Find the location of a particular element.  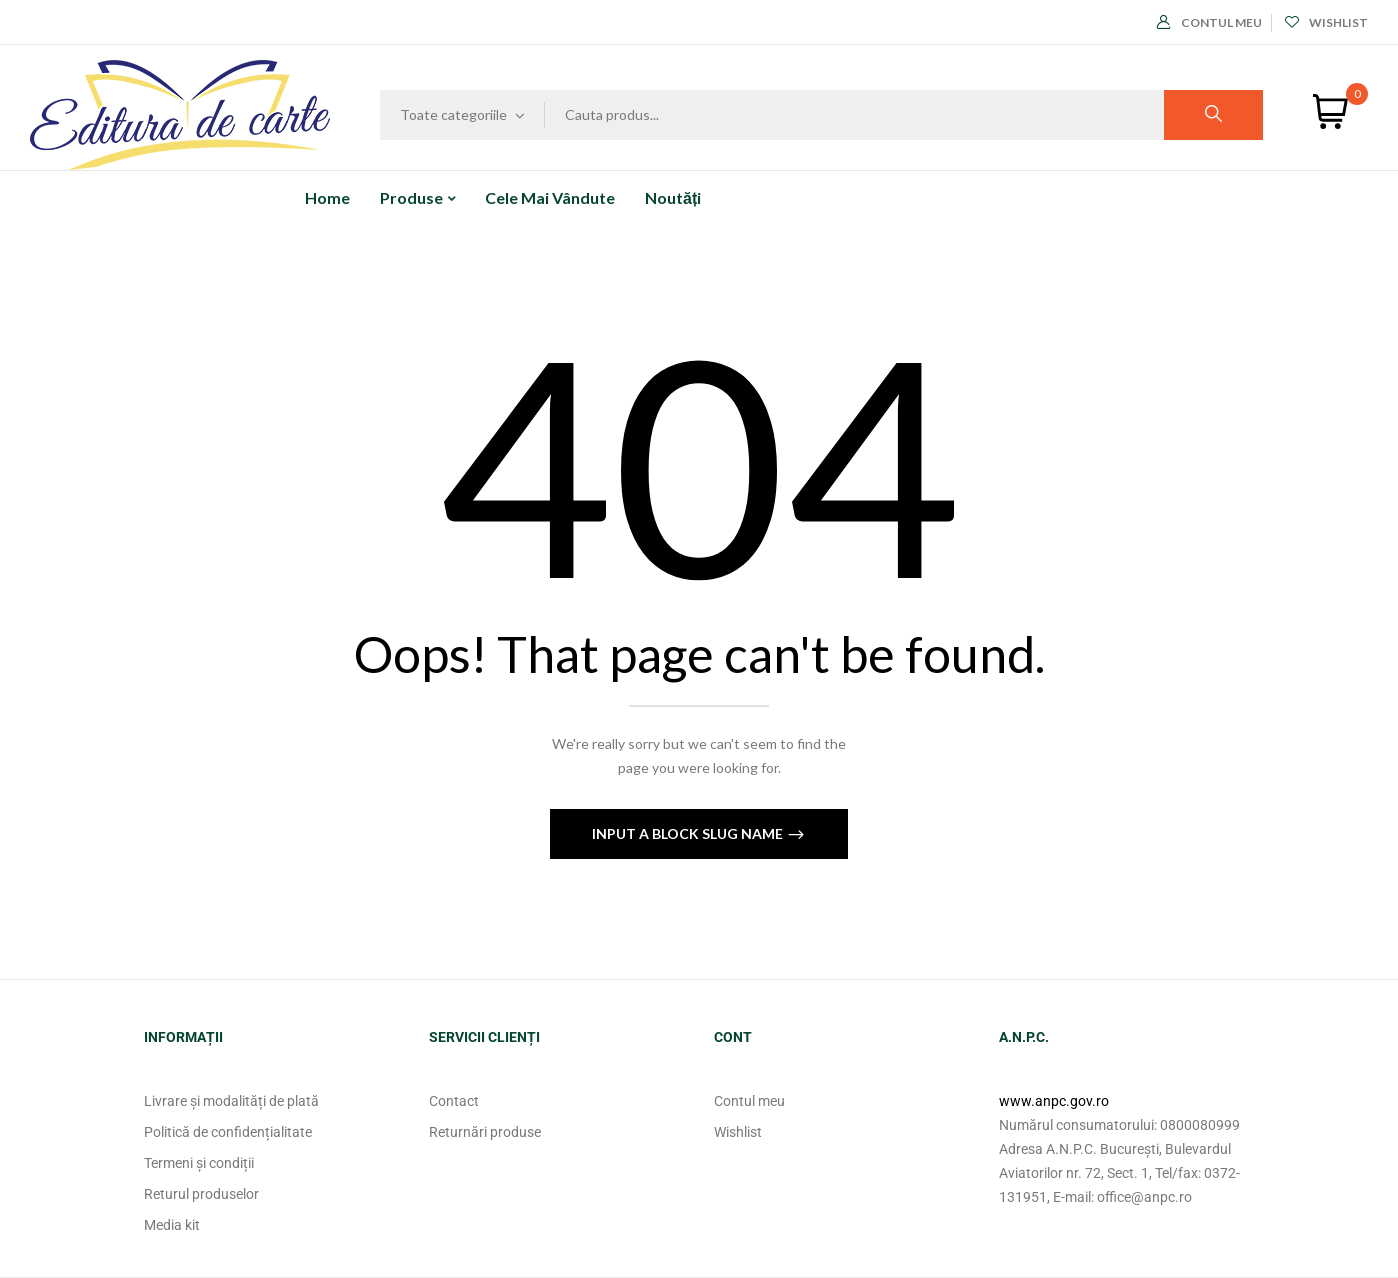

Contul meu is located at coordinates (1209, 22).